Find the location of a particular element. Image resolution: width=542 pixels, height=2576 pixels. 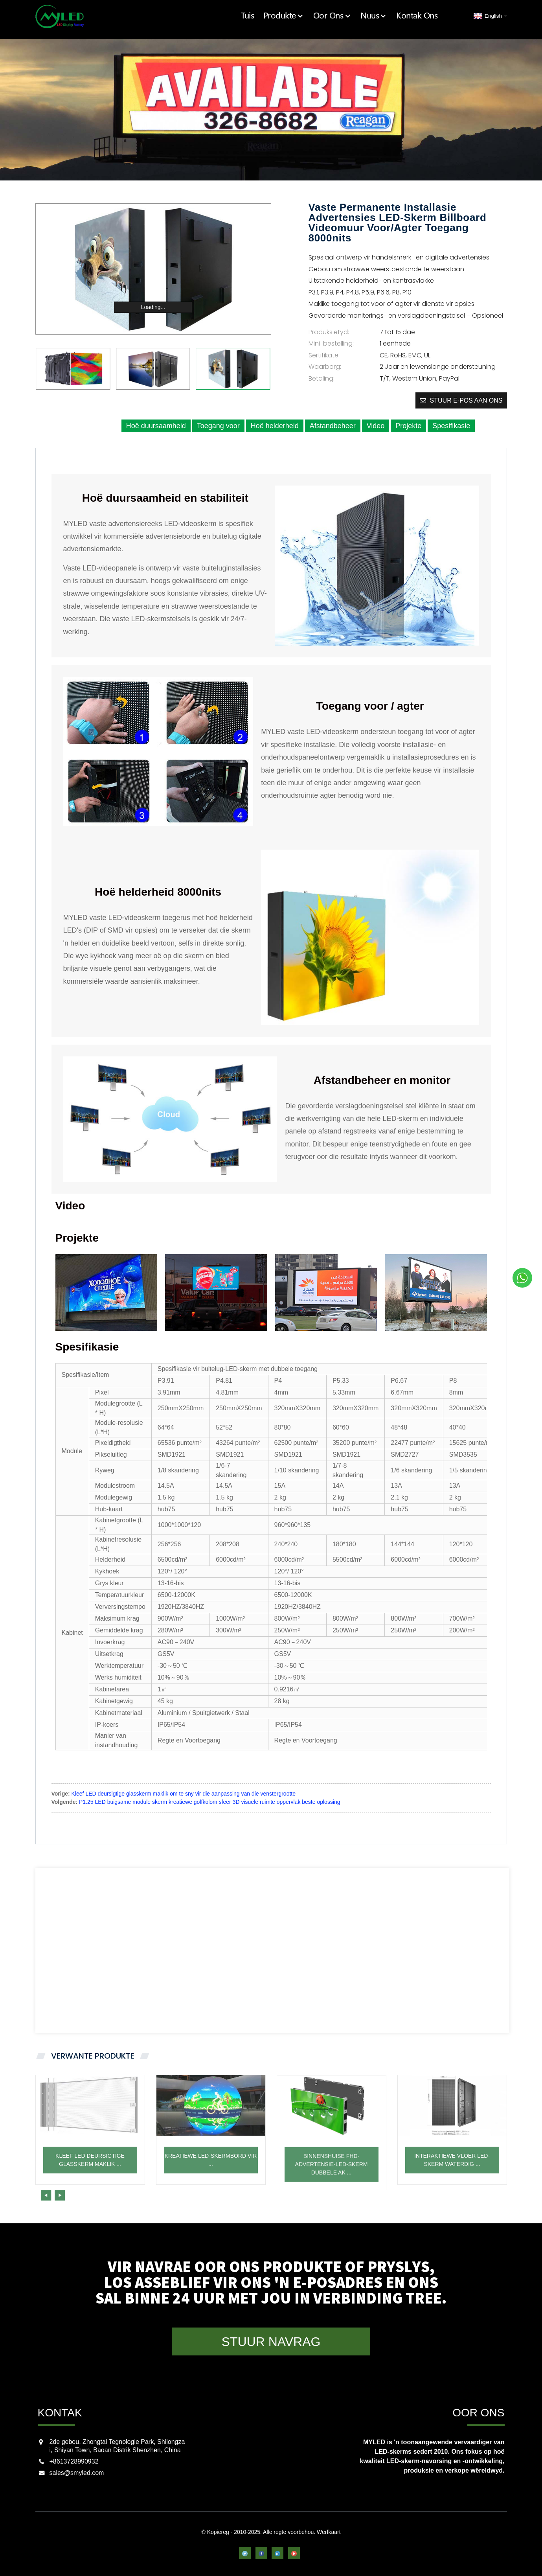

Kleef LED deursigtige glasskerm maklik ... is located at coordinates (90, 2187).